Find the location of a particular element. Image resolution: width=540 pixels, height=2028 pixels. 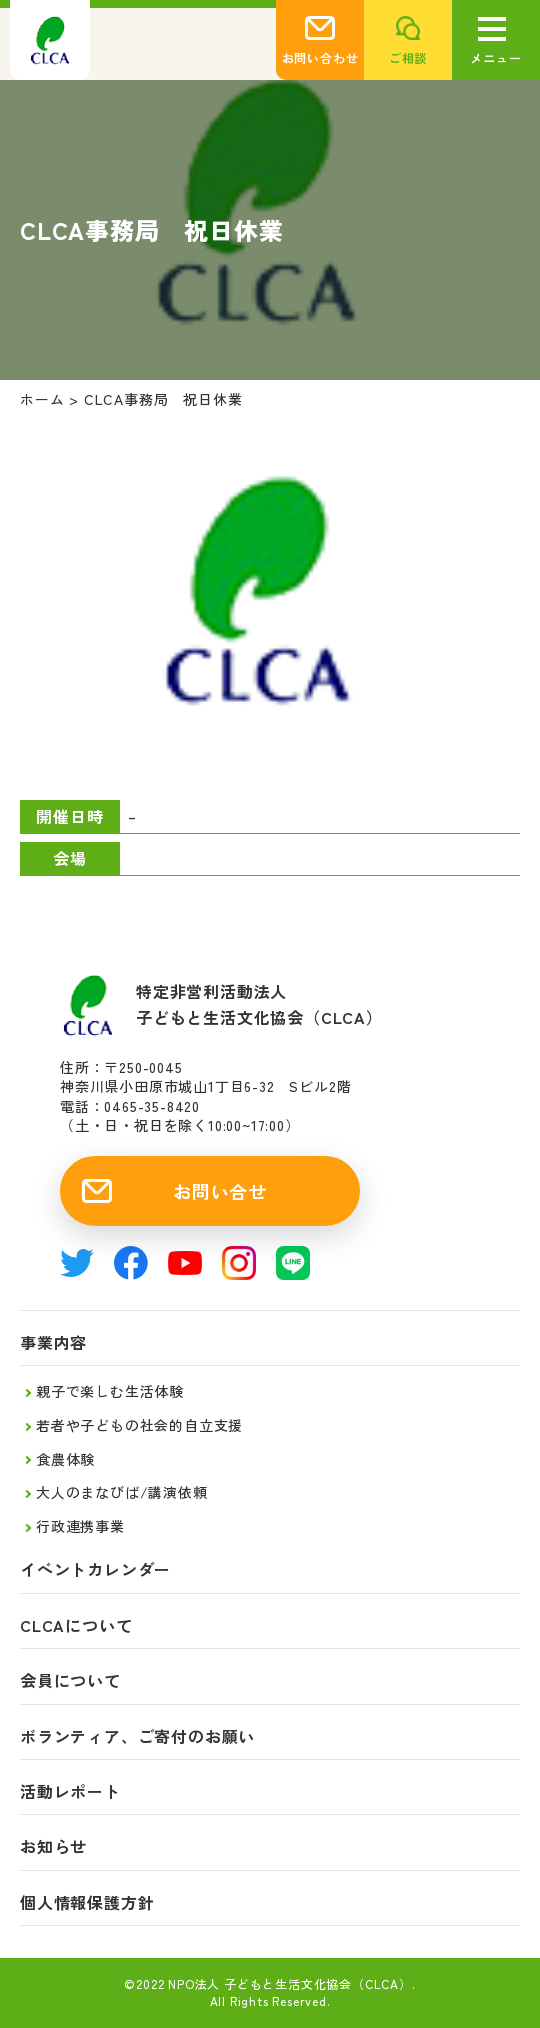

ボランティア、ご寄付のお願い is located at coordinates (137, 1736).